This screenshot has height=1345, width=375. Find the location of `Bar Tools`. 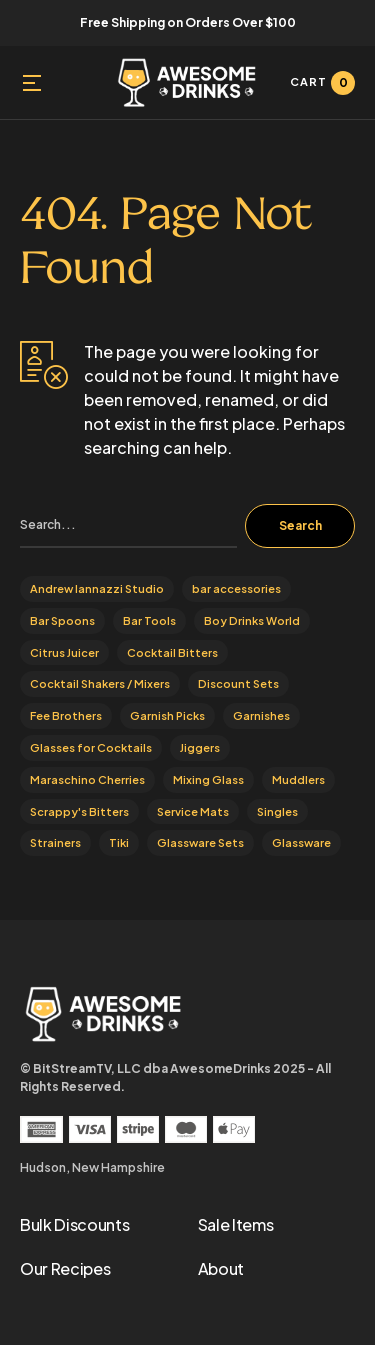

Bar Tools is located at coordinates (149, 620).